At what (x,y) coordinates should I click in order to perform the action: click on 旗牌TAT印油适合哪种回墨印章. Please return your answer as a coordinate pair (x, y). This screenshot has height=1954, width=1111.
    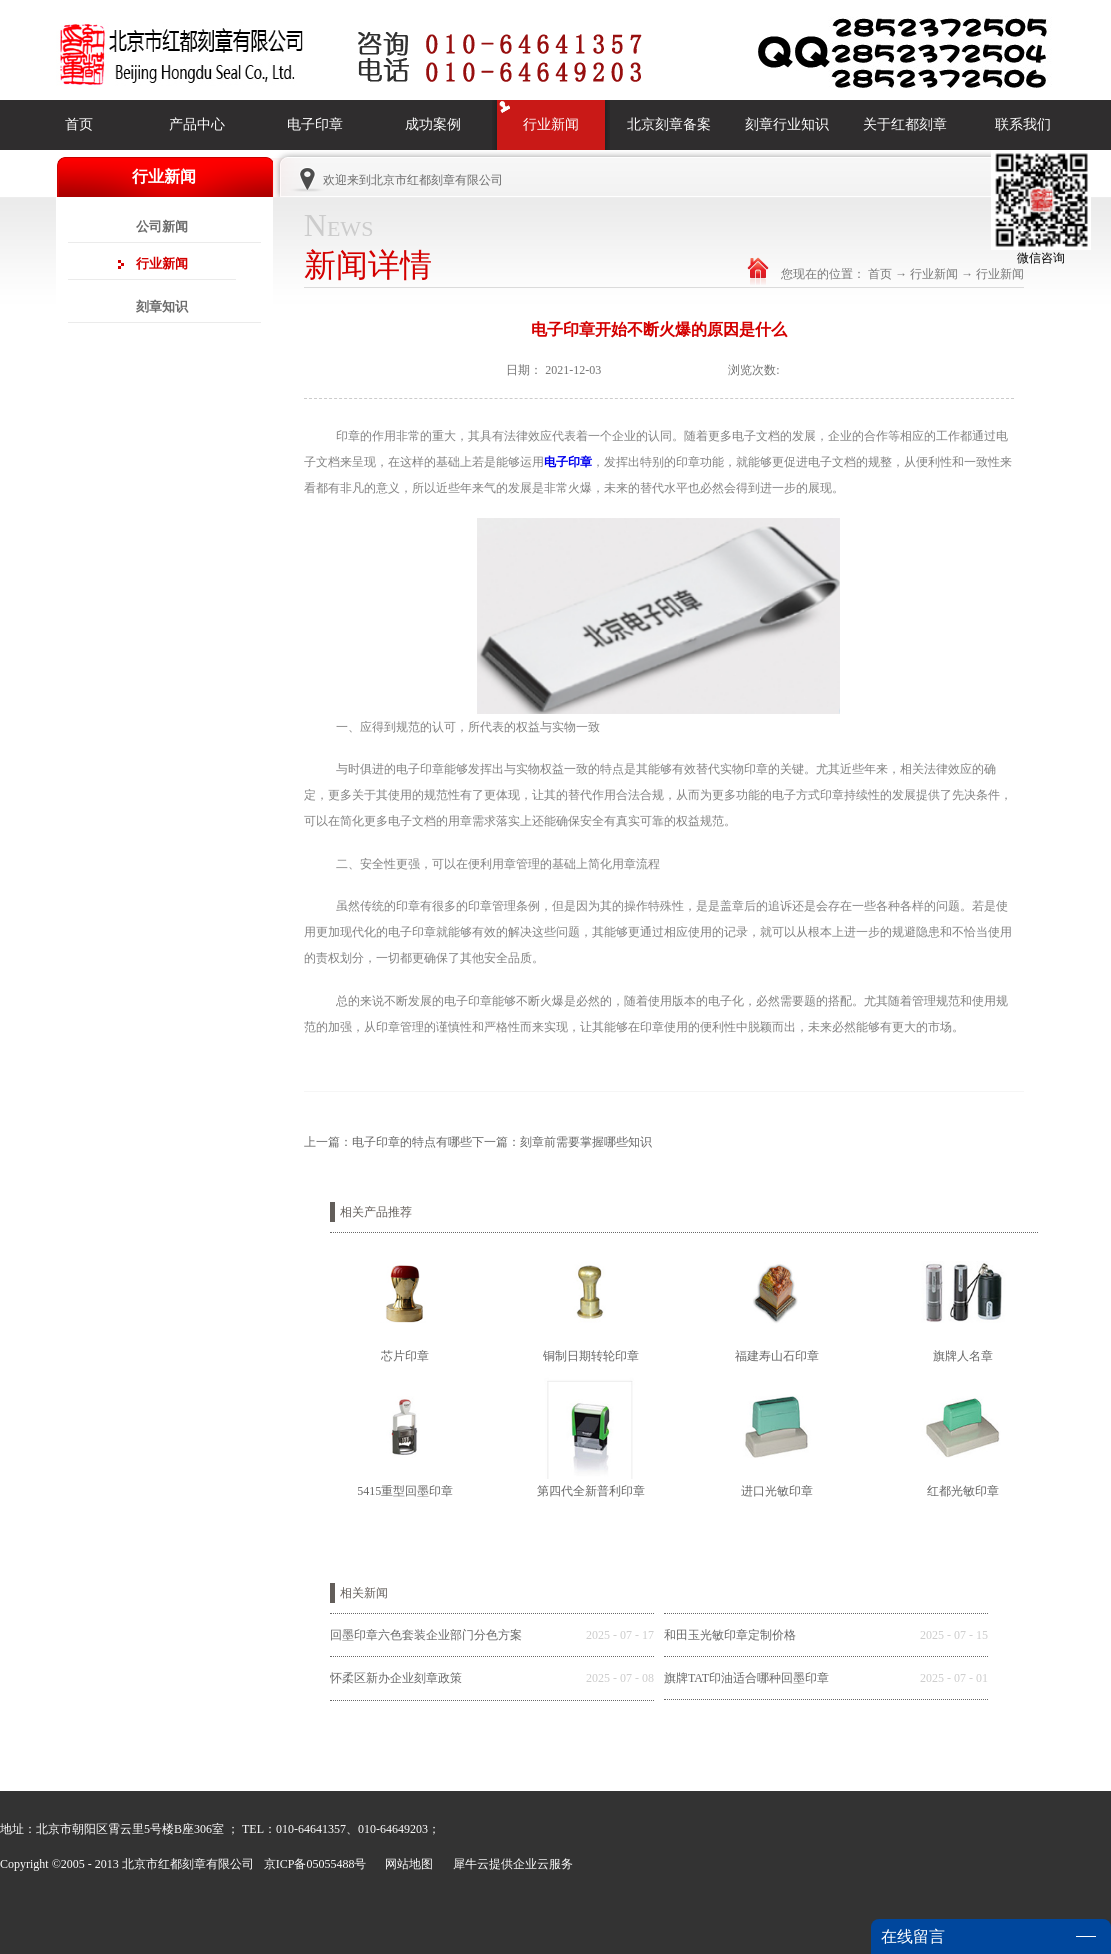
    Looking at the image, I should click on (746, 1678).